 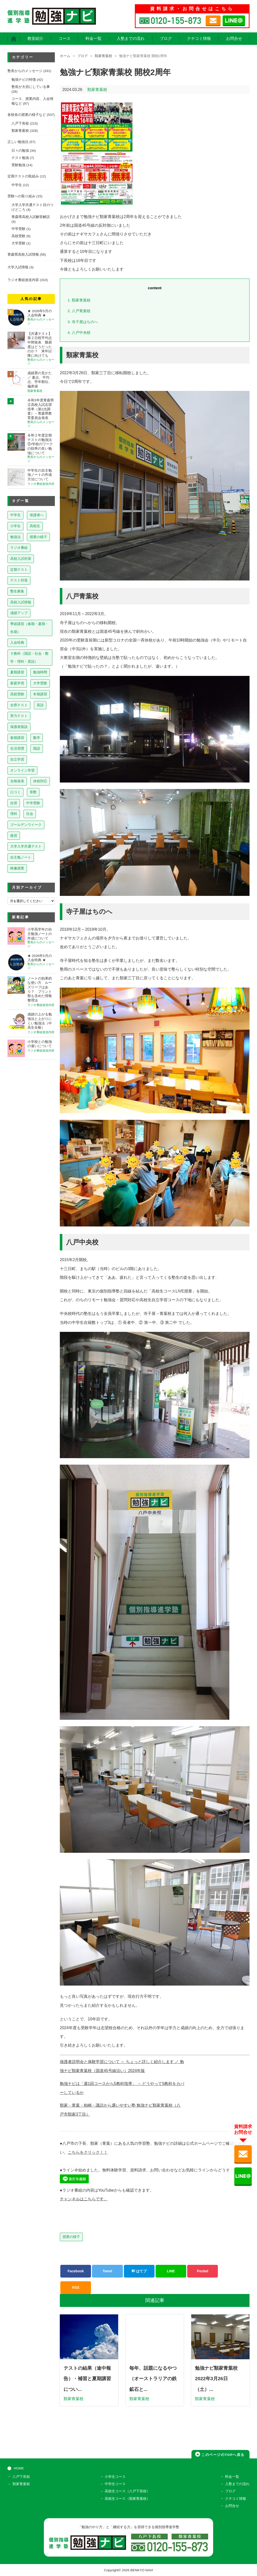 I want to click on 季節講習（春期・夏期・冬期） [季節講習（春期・夏期・冬期） (76個の項目)], so click(x=29, y=628).